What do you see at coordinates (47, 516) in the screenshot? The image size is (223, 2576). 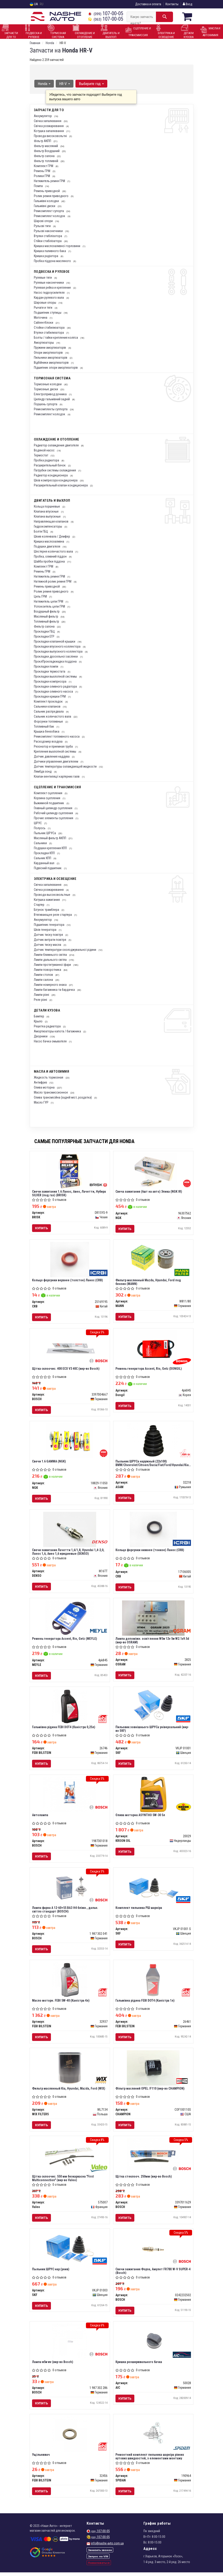 I see `Клапана выпускные` at bounding box center [47, 516].